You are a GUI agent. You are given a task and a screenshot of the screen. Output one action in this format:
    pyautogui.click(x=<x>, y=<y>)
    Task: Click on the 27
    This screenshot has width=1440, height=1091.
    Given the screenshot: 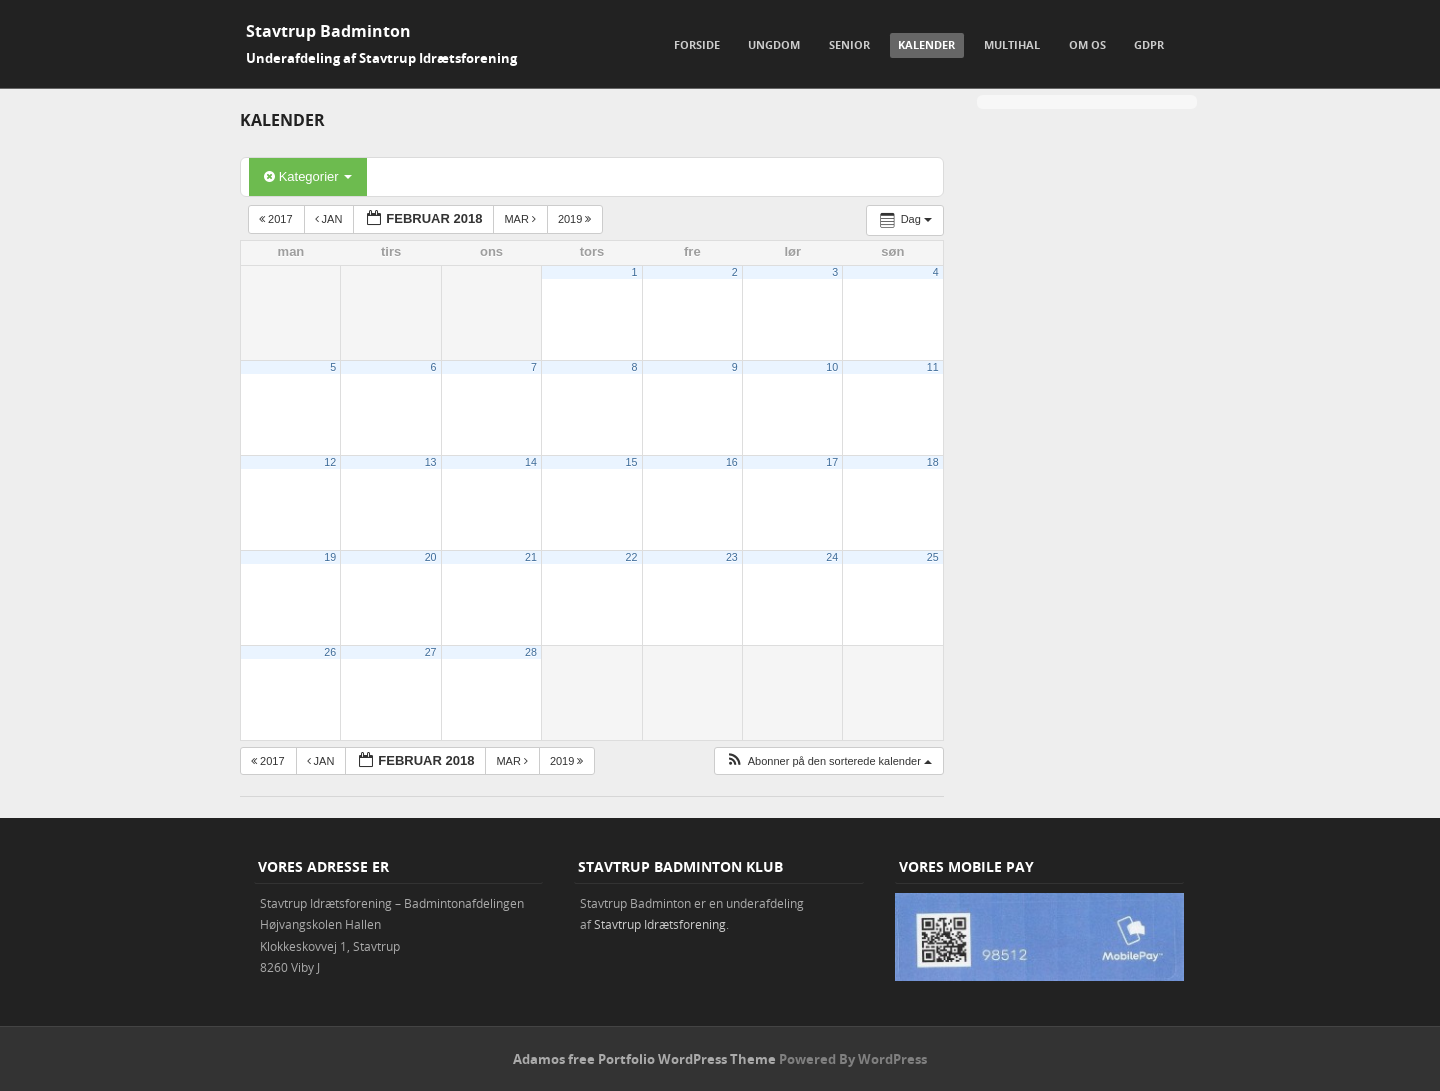 What is the action you would take?
    pyautogui.click(x=431, y=652)
    